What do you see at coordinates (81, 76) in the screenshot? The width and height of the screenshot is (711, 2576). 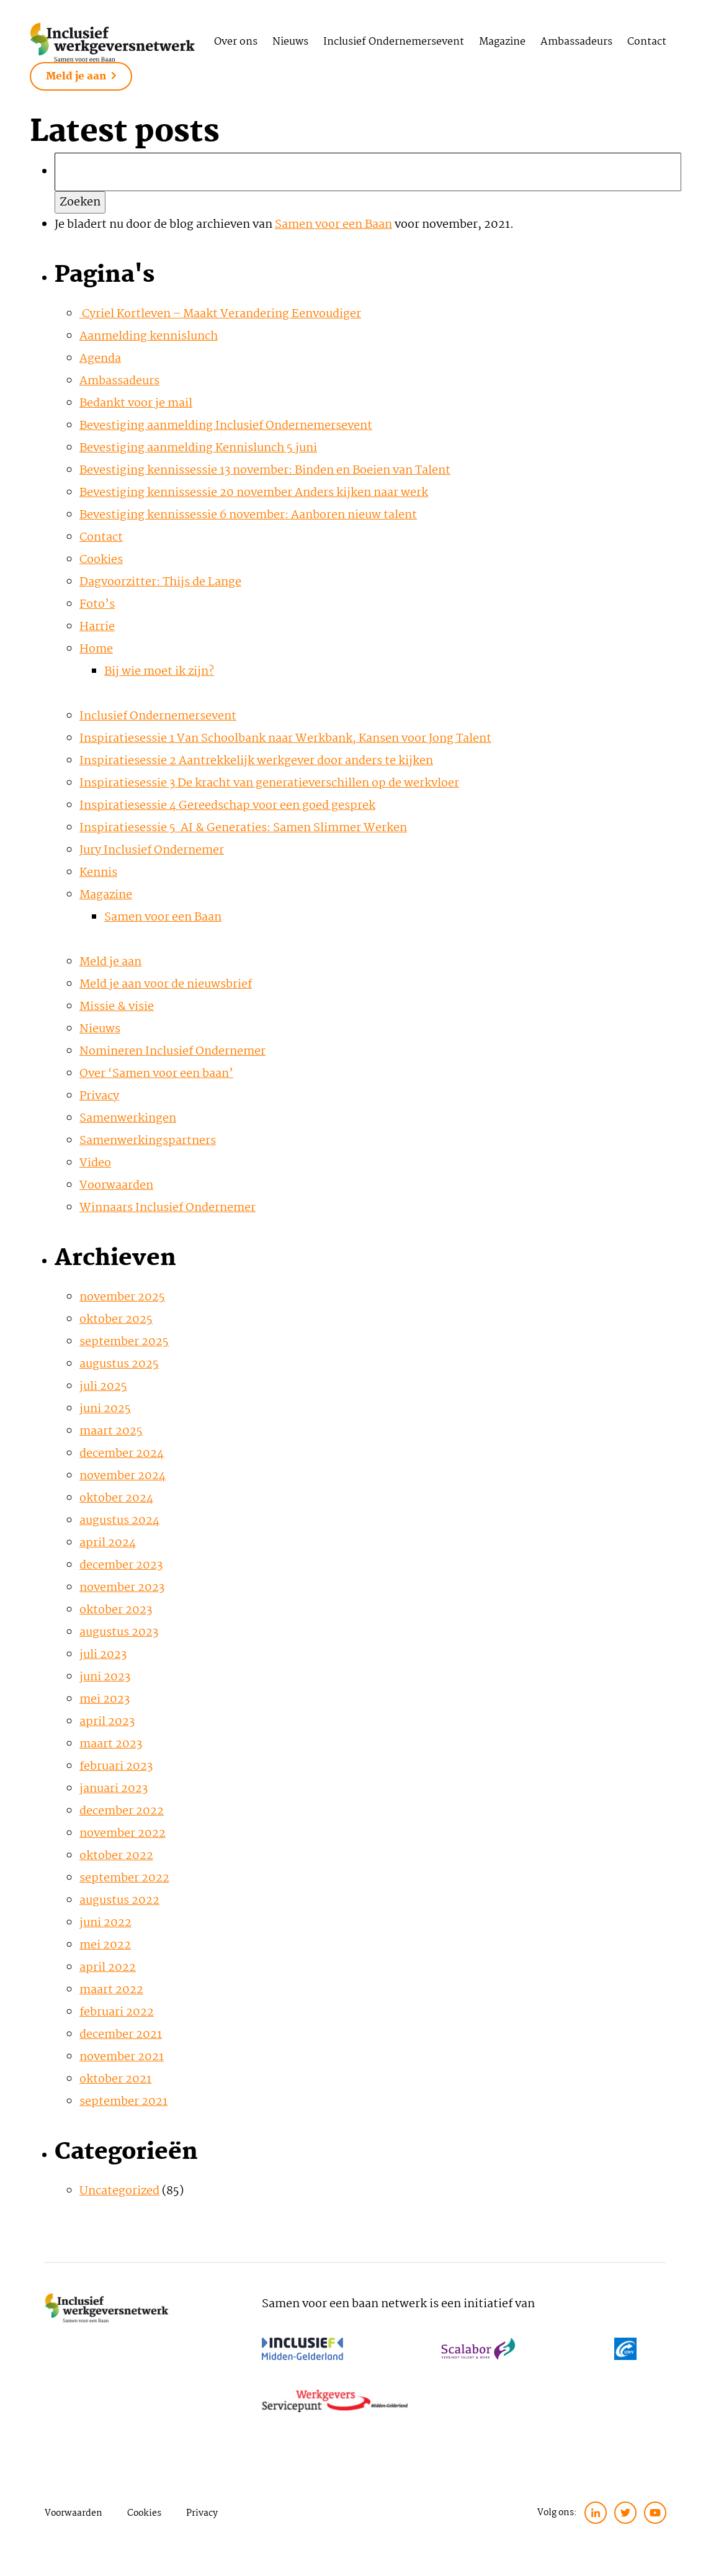 I see `Meld je aan` at bounding box center [81, 76].